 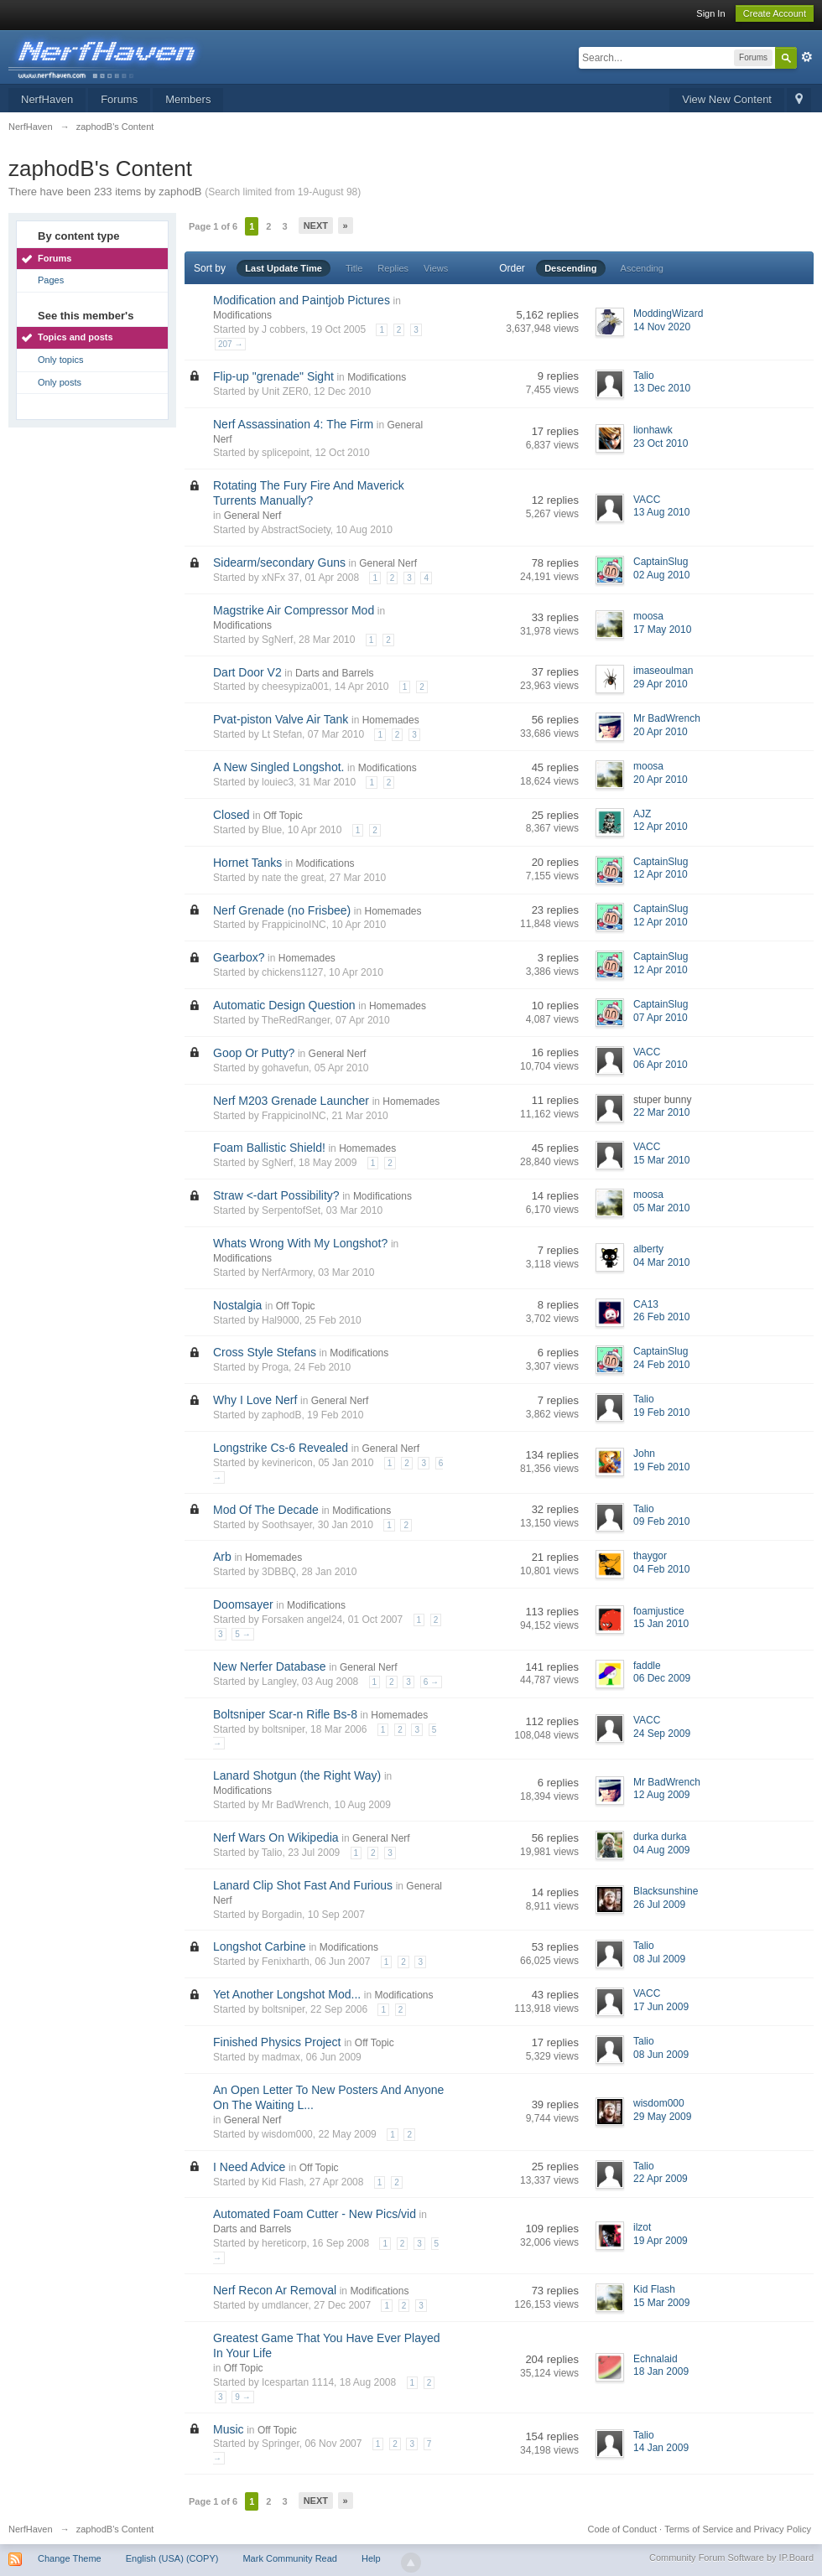 I want to click on Boltsniper Scar-n Rifle Bs-8, so click(x=285, y=1714).